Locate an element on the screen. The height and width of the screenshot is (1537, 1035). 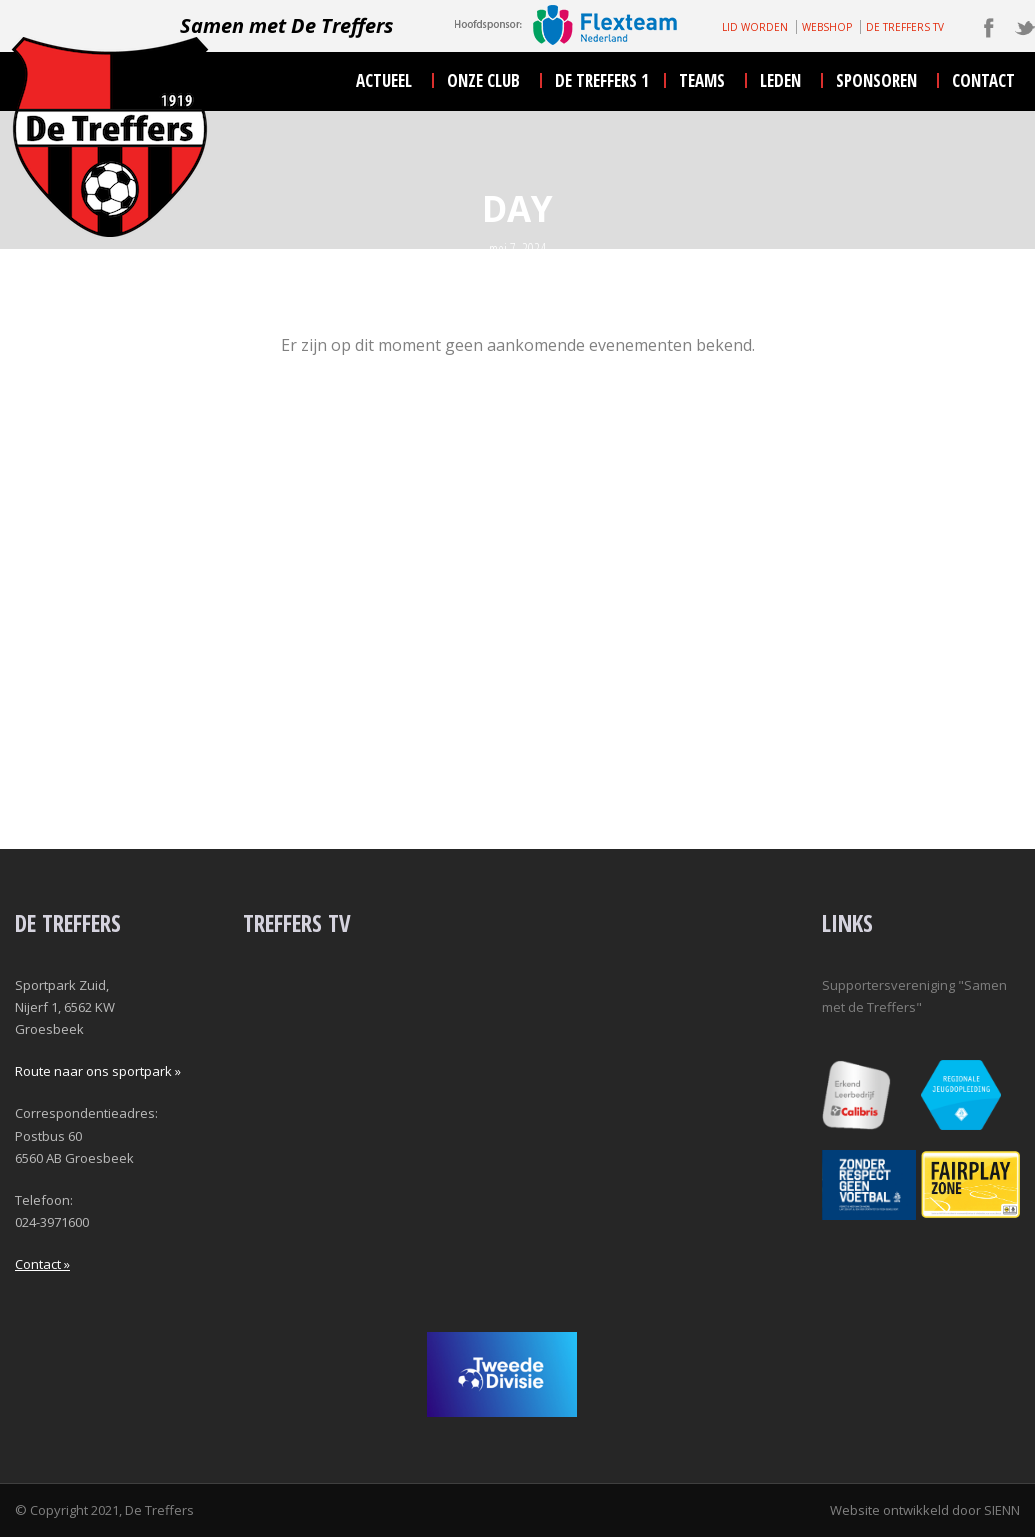
onze club is located at coordinates (483, 80).